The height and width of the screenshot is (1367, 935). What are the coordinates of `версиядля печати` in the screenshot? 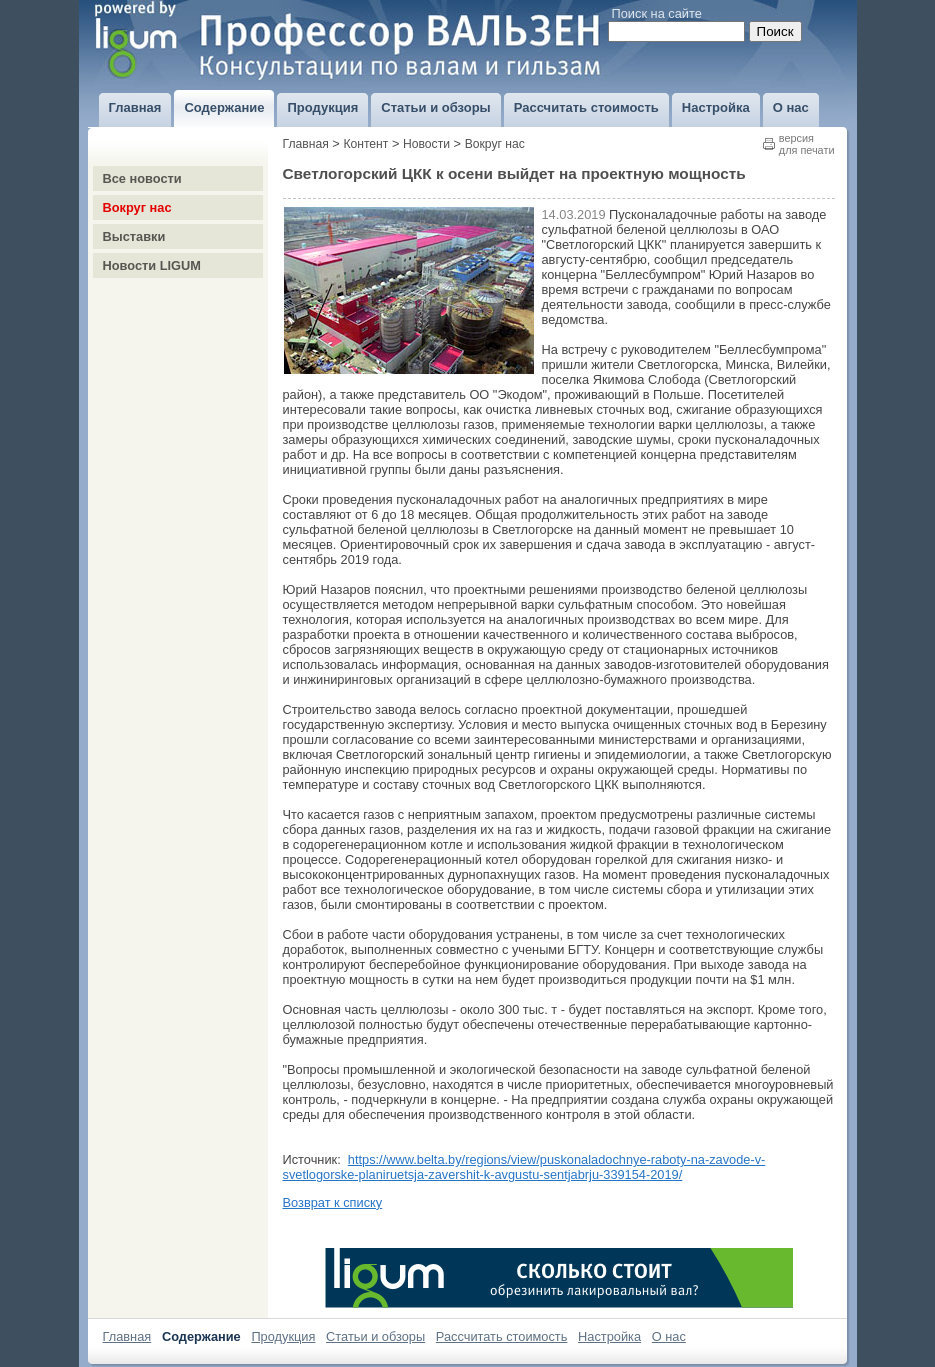 It's located at (807, 144).